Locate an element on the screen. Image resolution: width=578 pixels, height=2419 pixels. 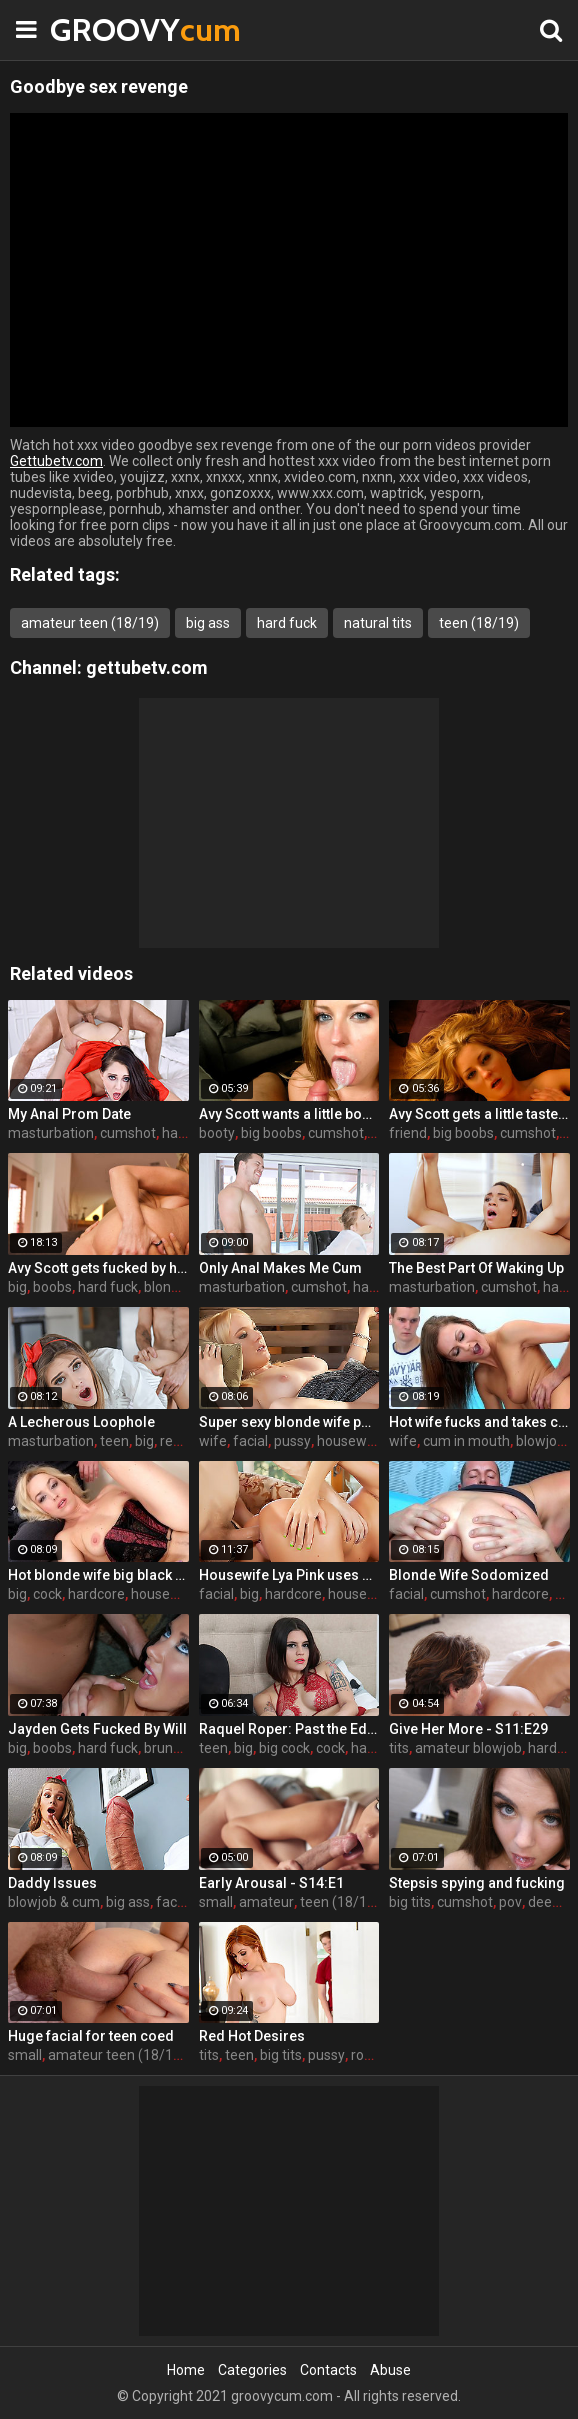
Categories is located at coordinates (252, 2370).